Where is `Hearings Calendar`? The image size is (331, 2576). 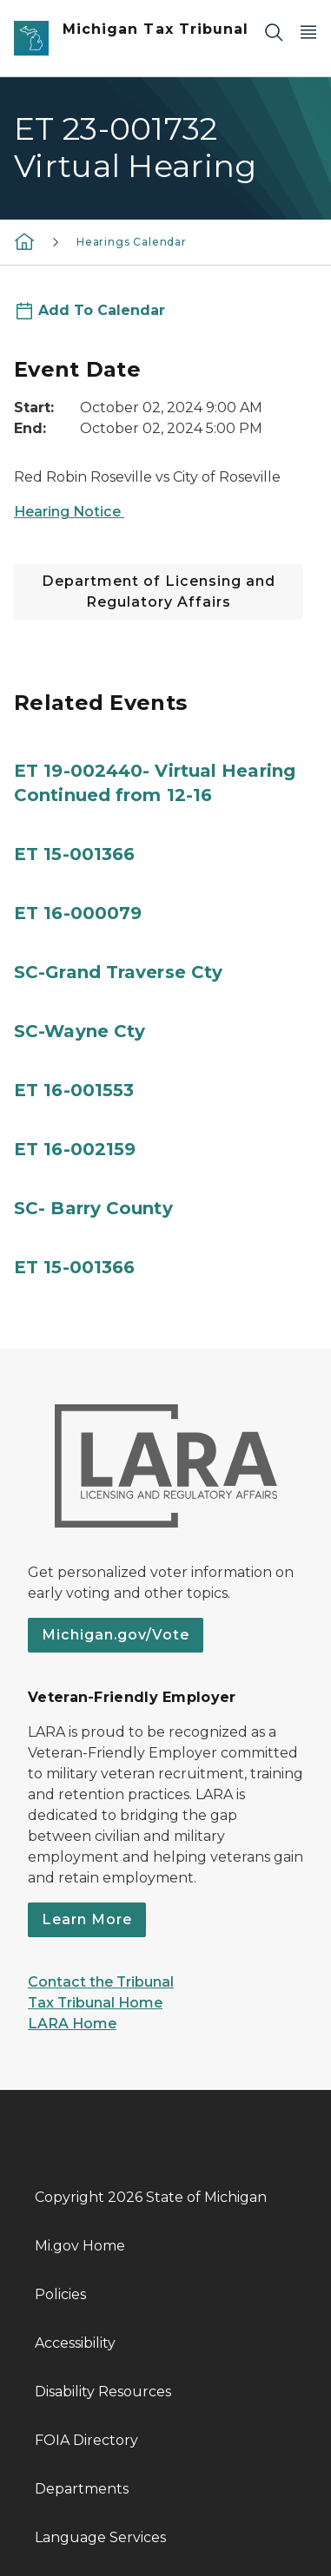
Hearings Calendar is located at coordinates (131, 241).